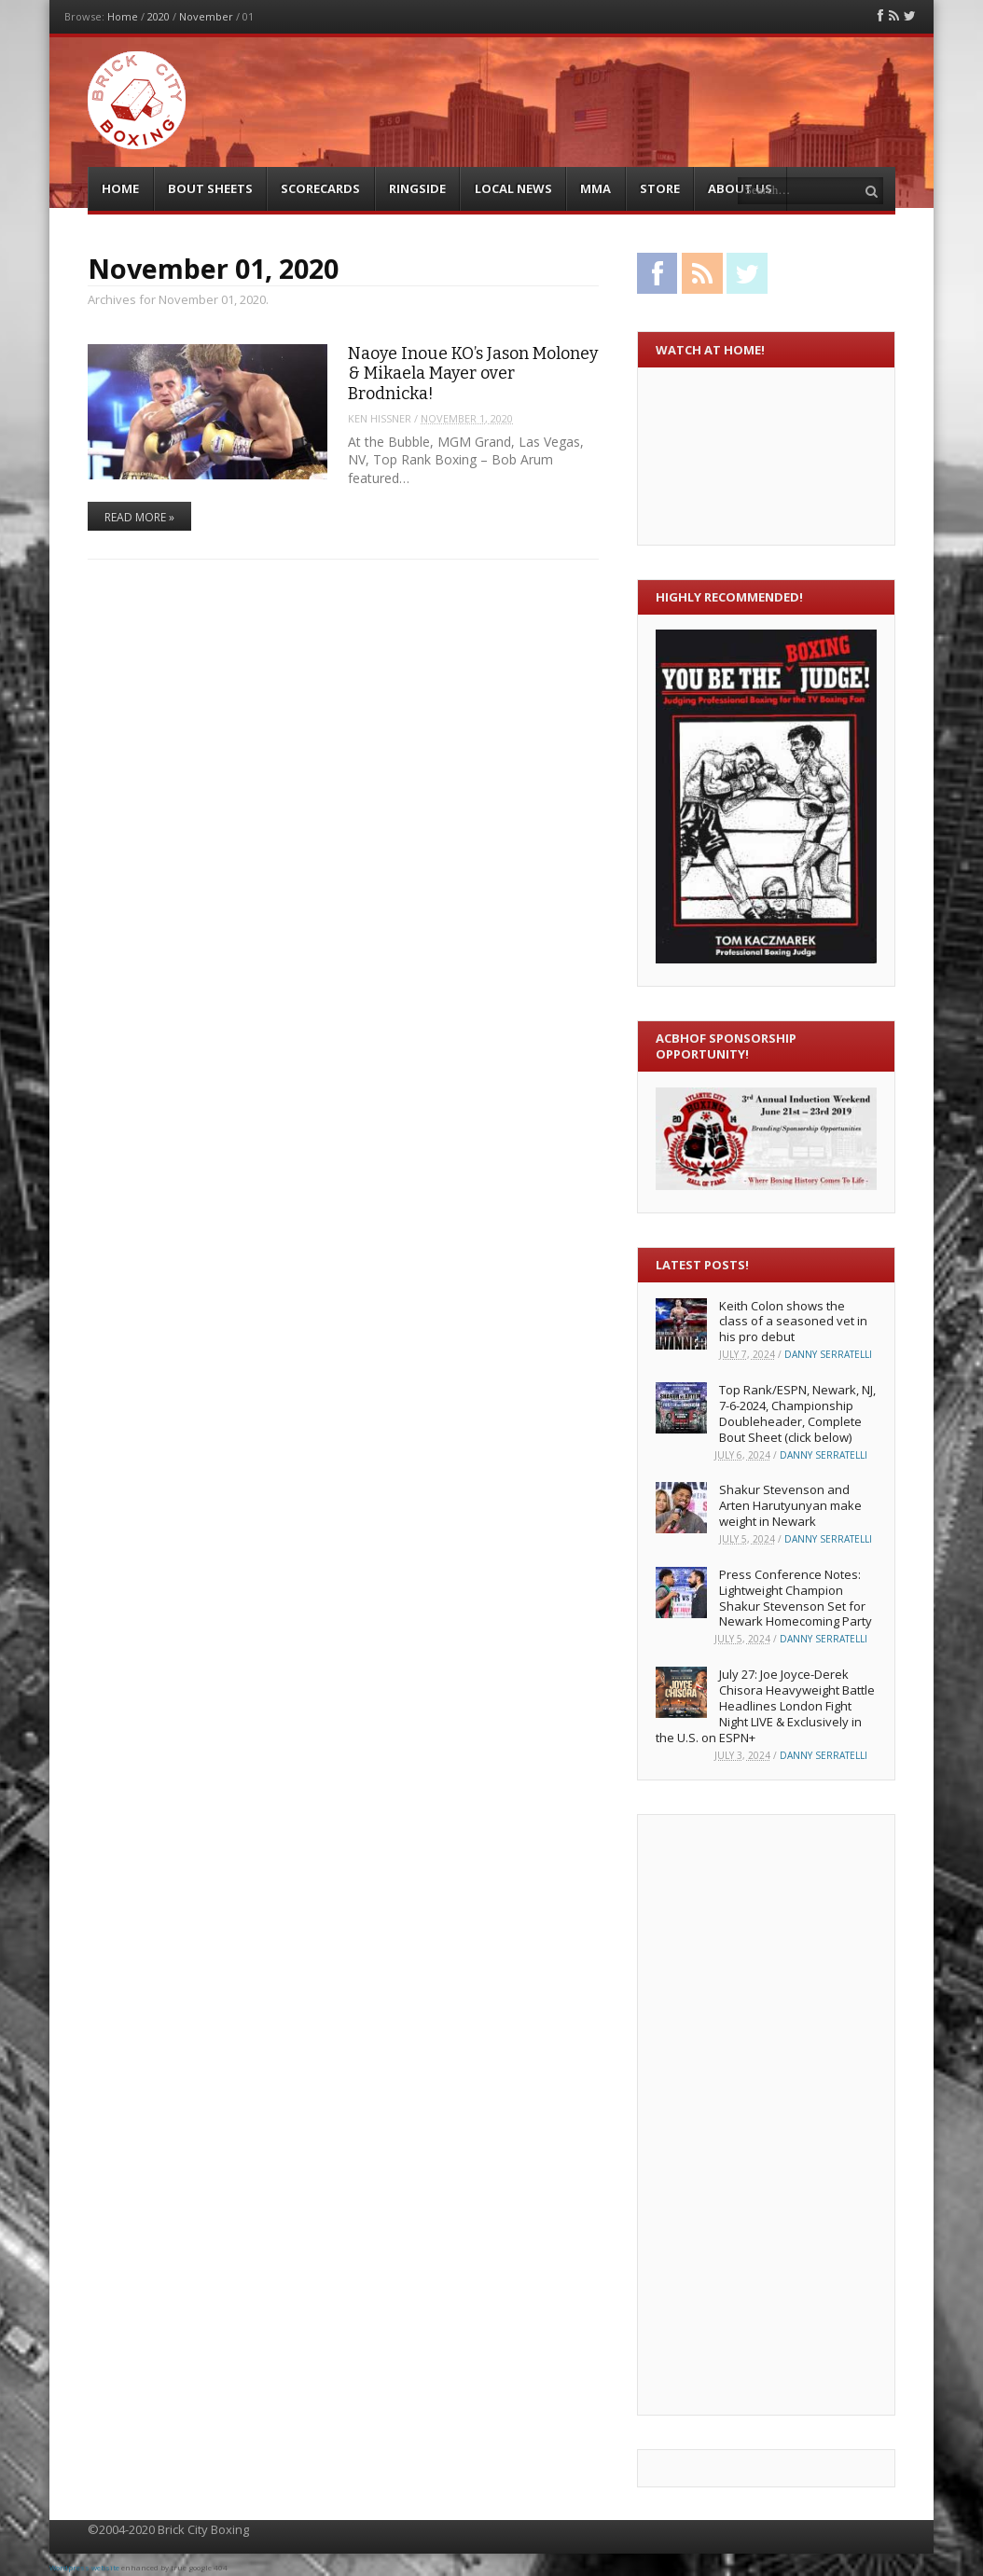 The height and width of the screenshot is (2576, 983). What do you see at coordinates (595, 188) in the screenshot?
I see `MMA` at bounding box center [595, 188].